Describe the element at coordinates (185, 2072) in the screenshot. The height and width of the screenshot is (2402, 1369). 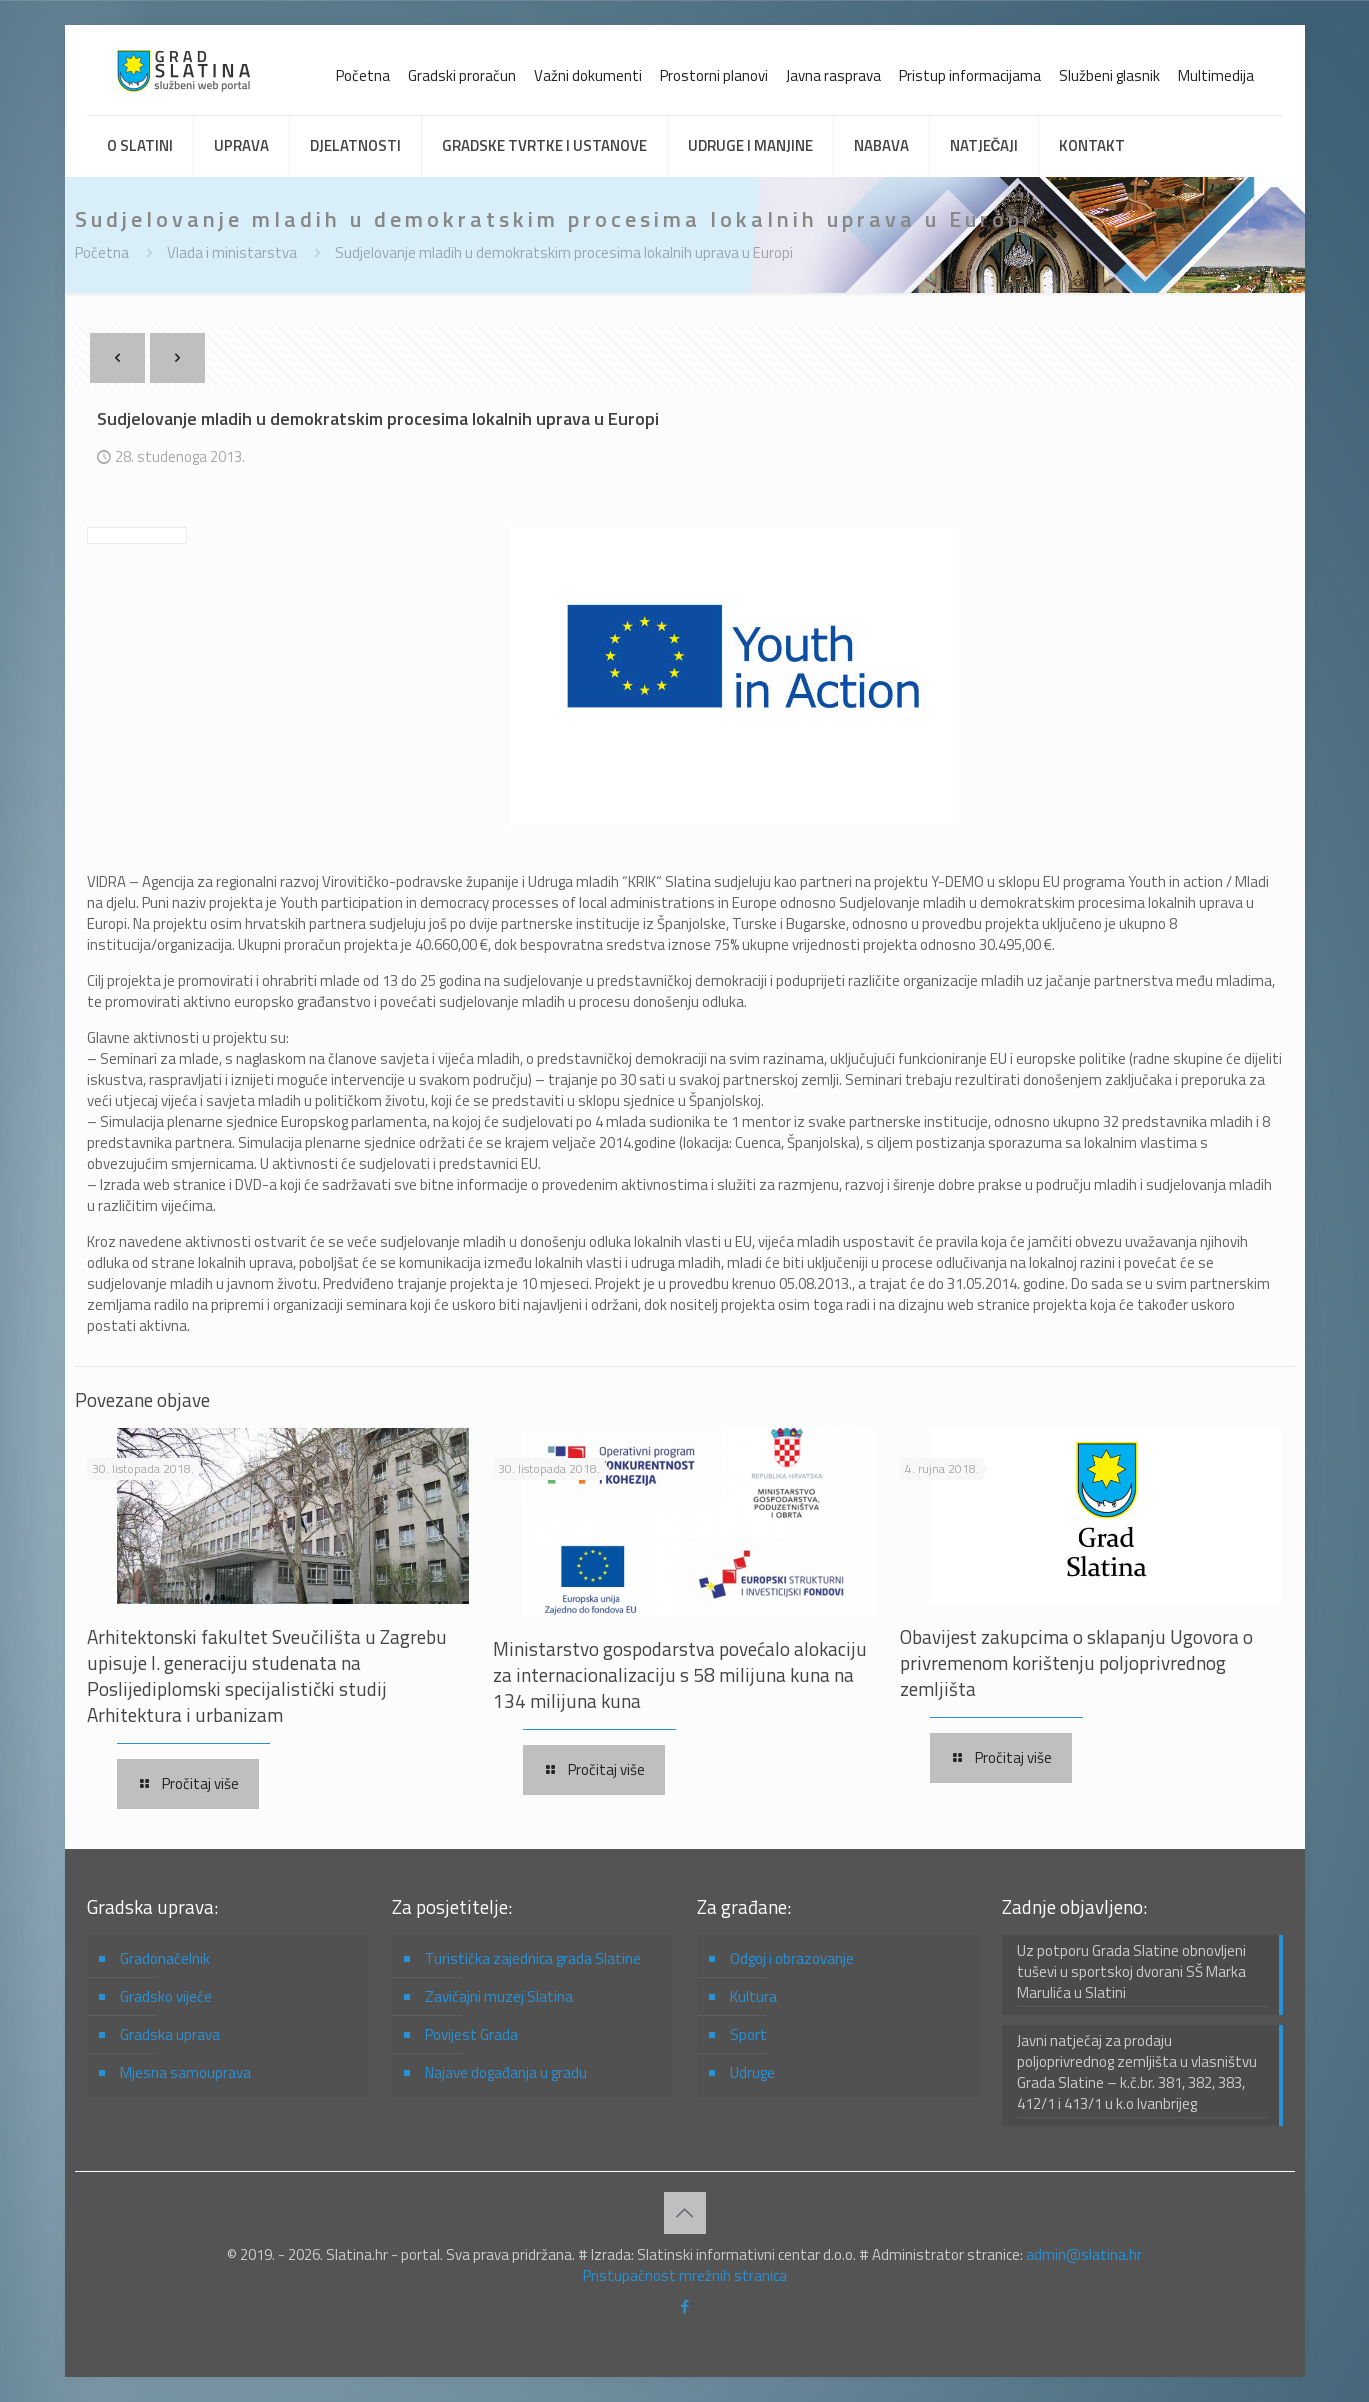
I see `Mjesna samouprava` at that location.